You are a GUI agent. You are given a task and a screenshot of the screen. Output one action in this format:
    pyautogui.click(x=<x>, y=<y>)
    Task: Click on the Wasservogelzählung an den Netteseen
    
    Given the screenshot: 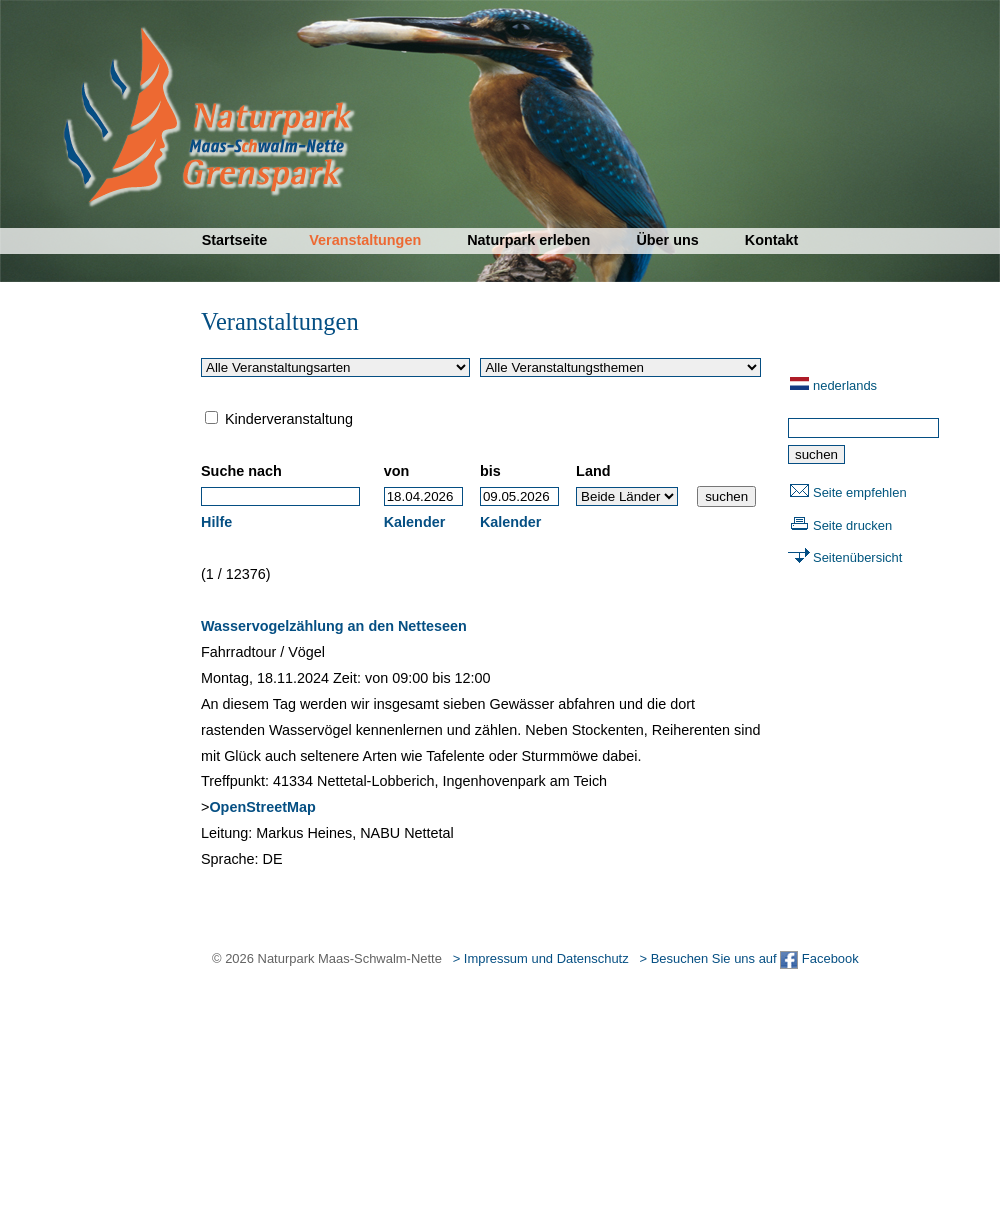 What is the action you would take?
    pyautogui.click(x=334, y=626)
    